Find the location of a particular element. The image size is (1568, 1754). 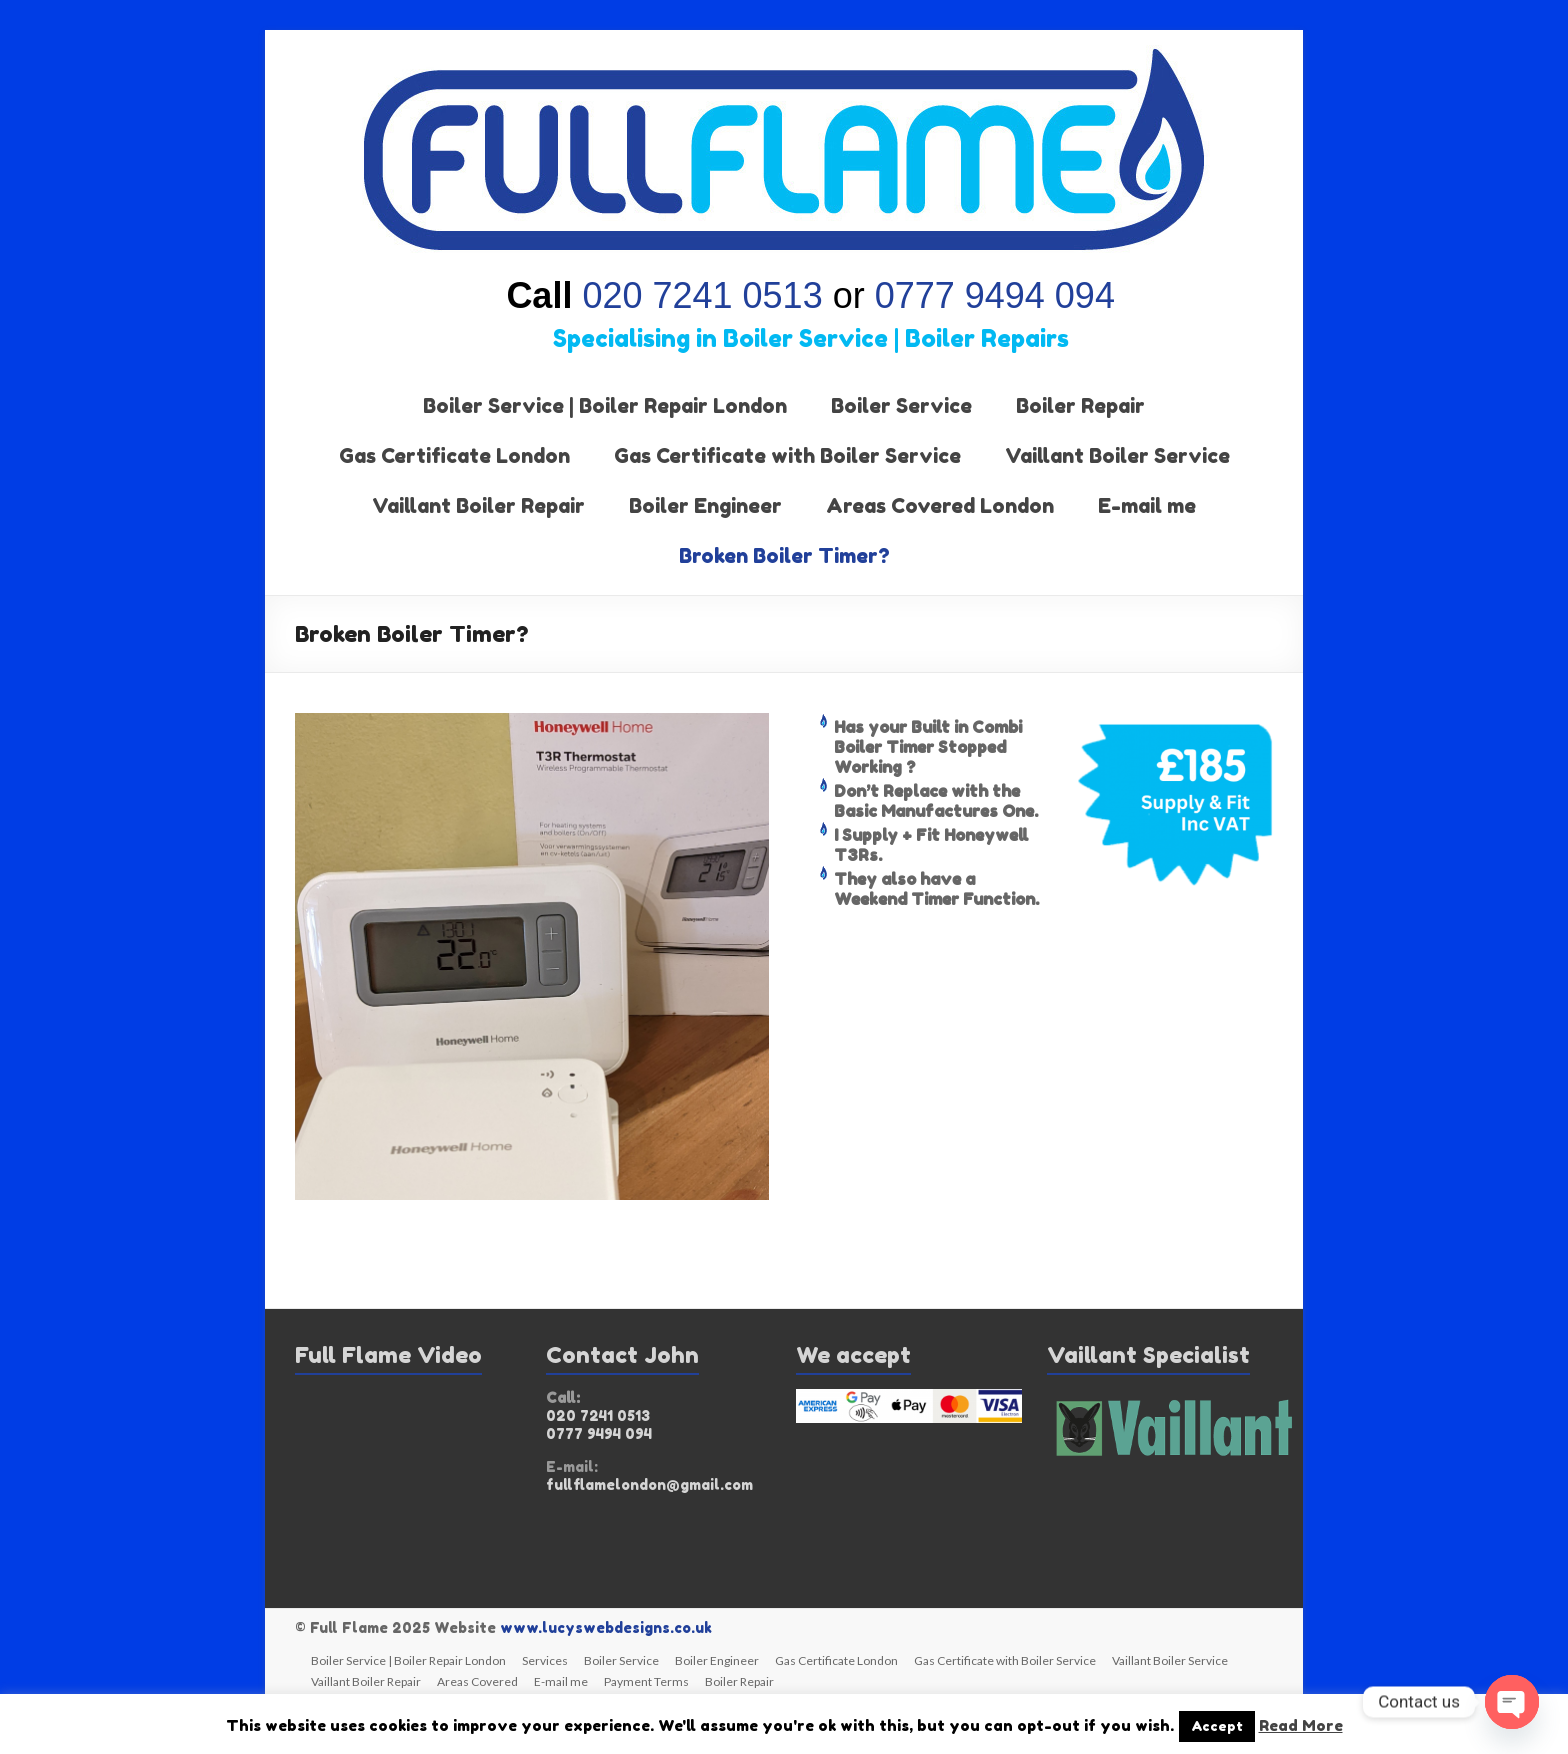

020 7241 0513 is located at coordinates (702, 295).